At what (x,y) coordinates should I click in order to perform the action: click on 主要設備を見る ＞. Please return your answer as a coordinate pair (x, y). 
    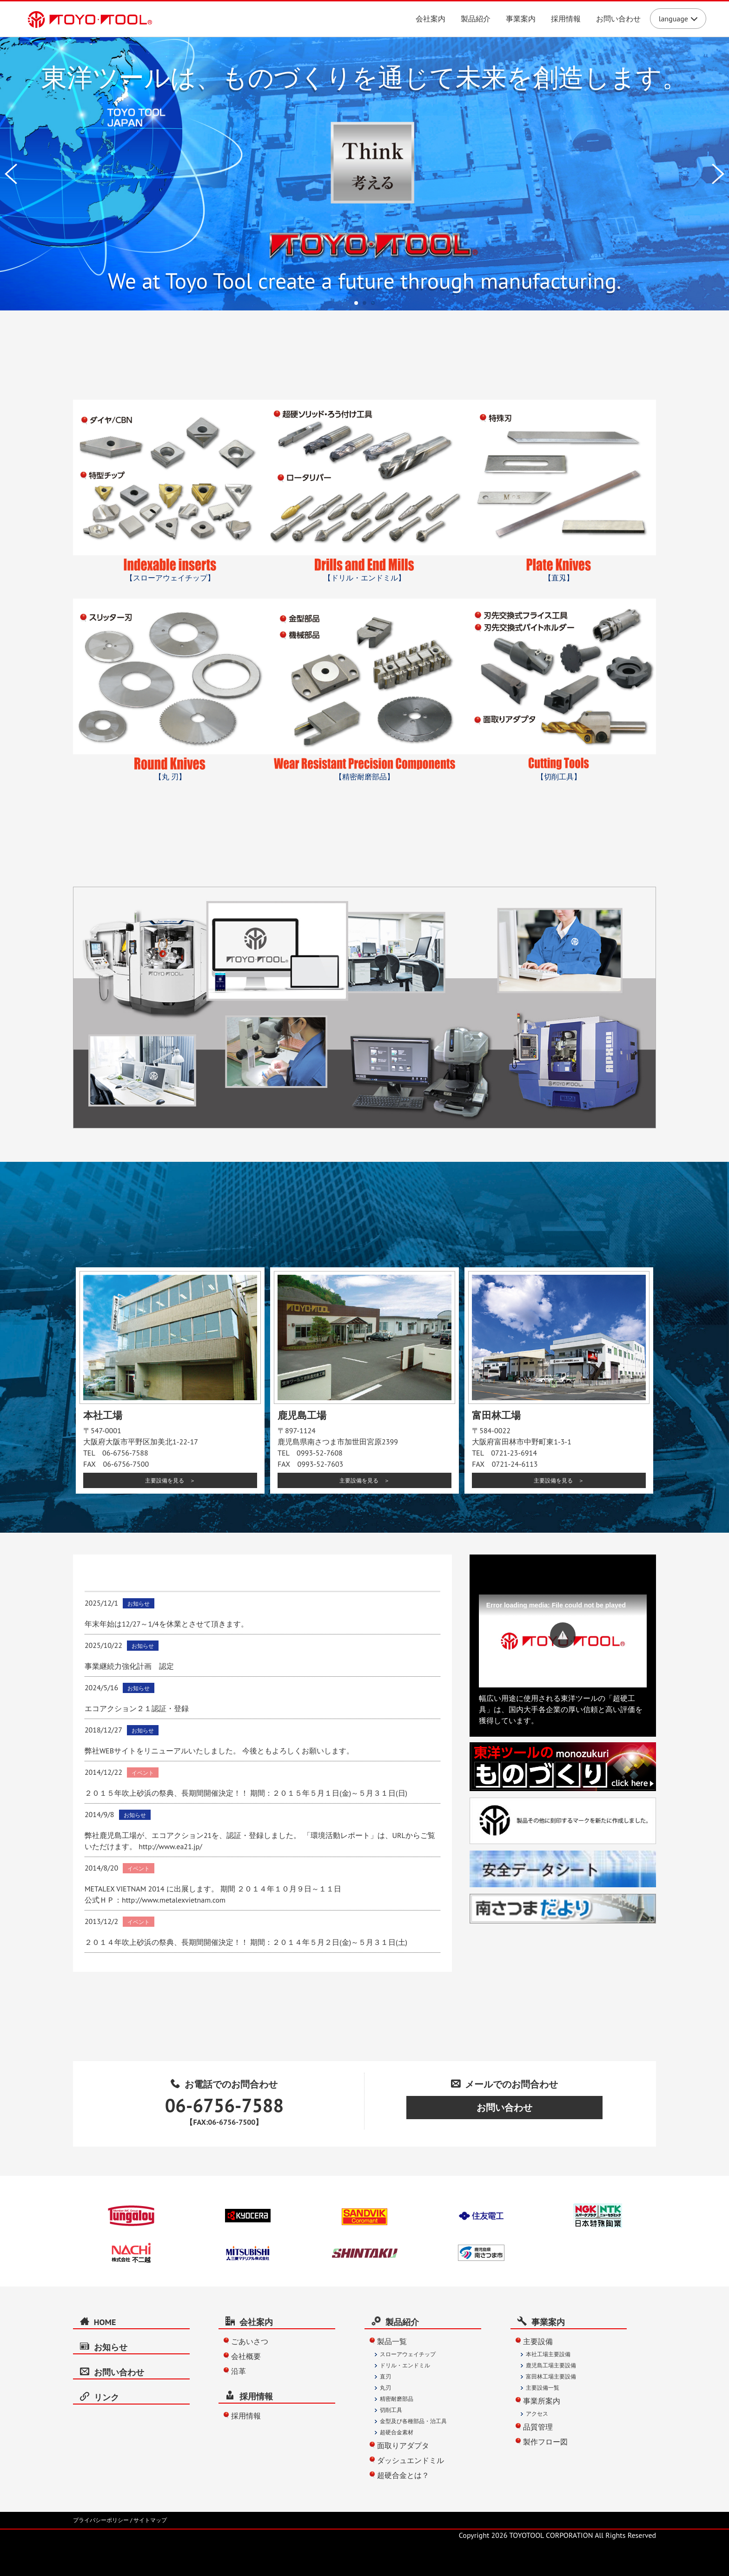
    Looking at the image, I should click on (170, 1480).